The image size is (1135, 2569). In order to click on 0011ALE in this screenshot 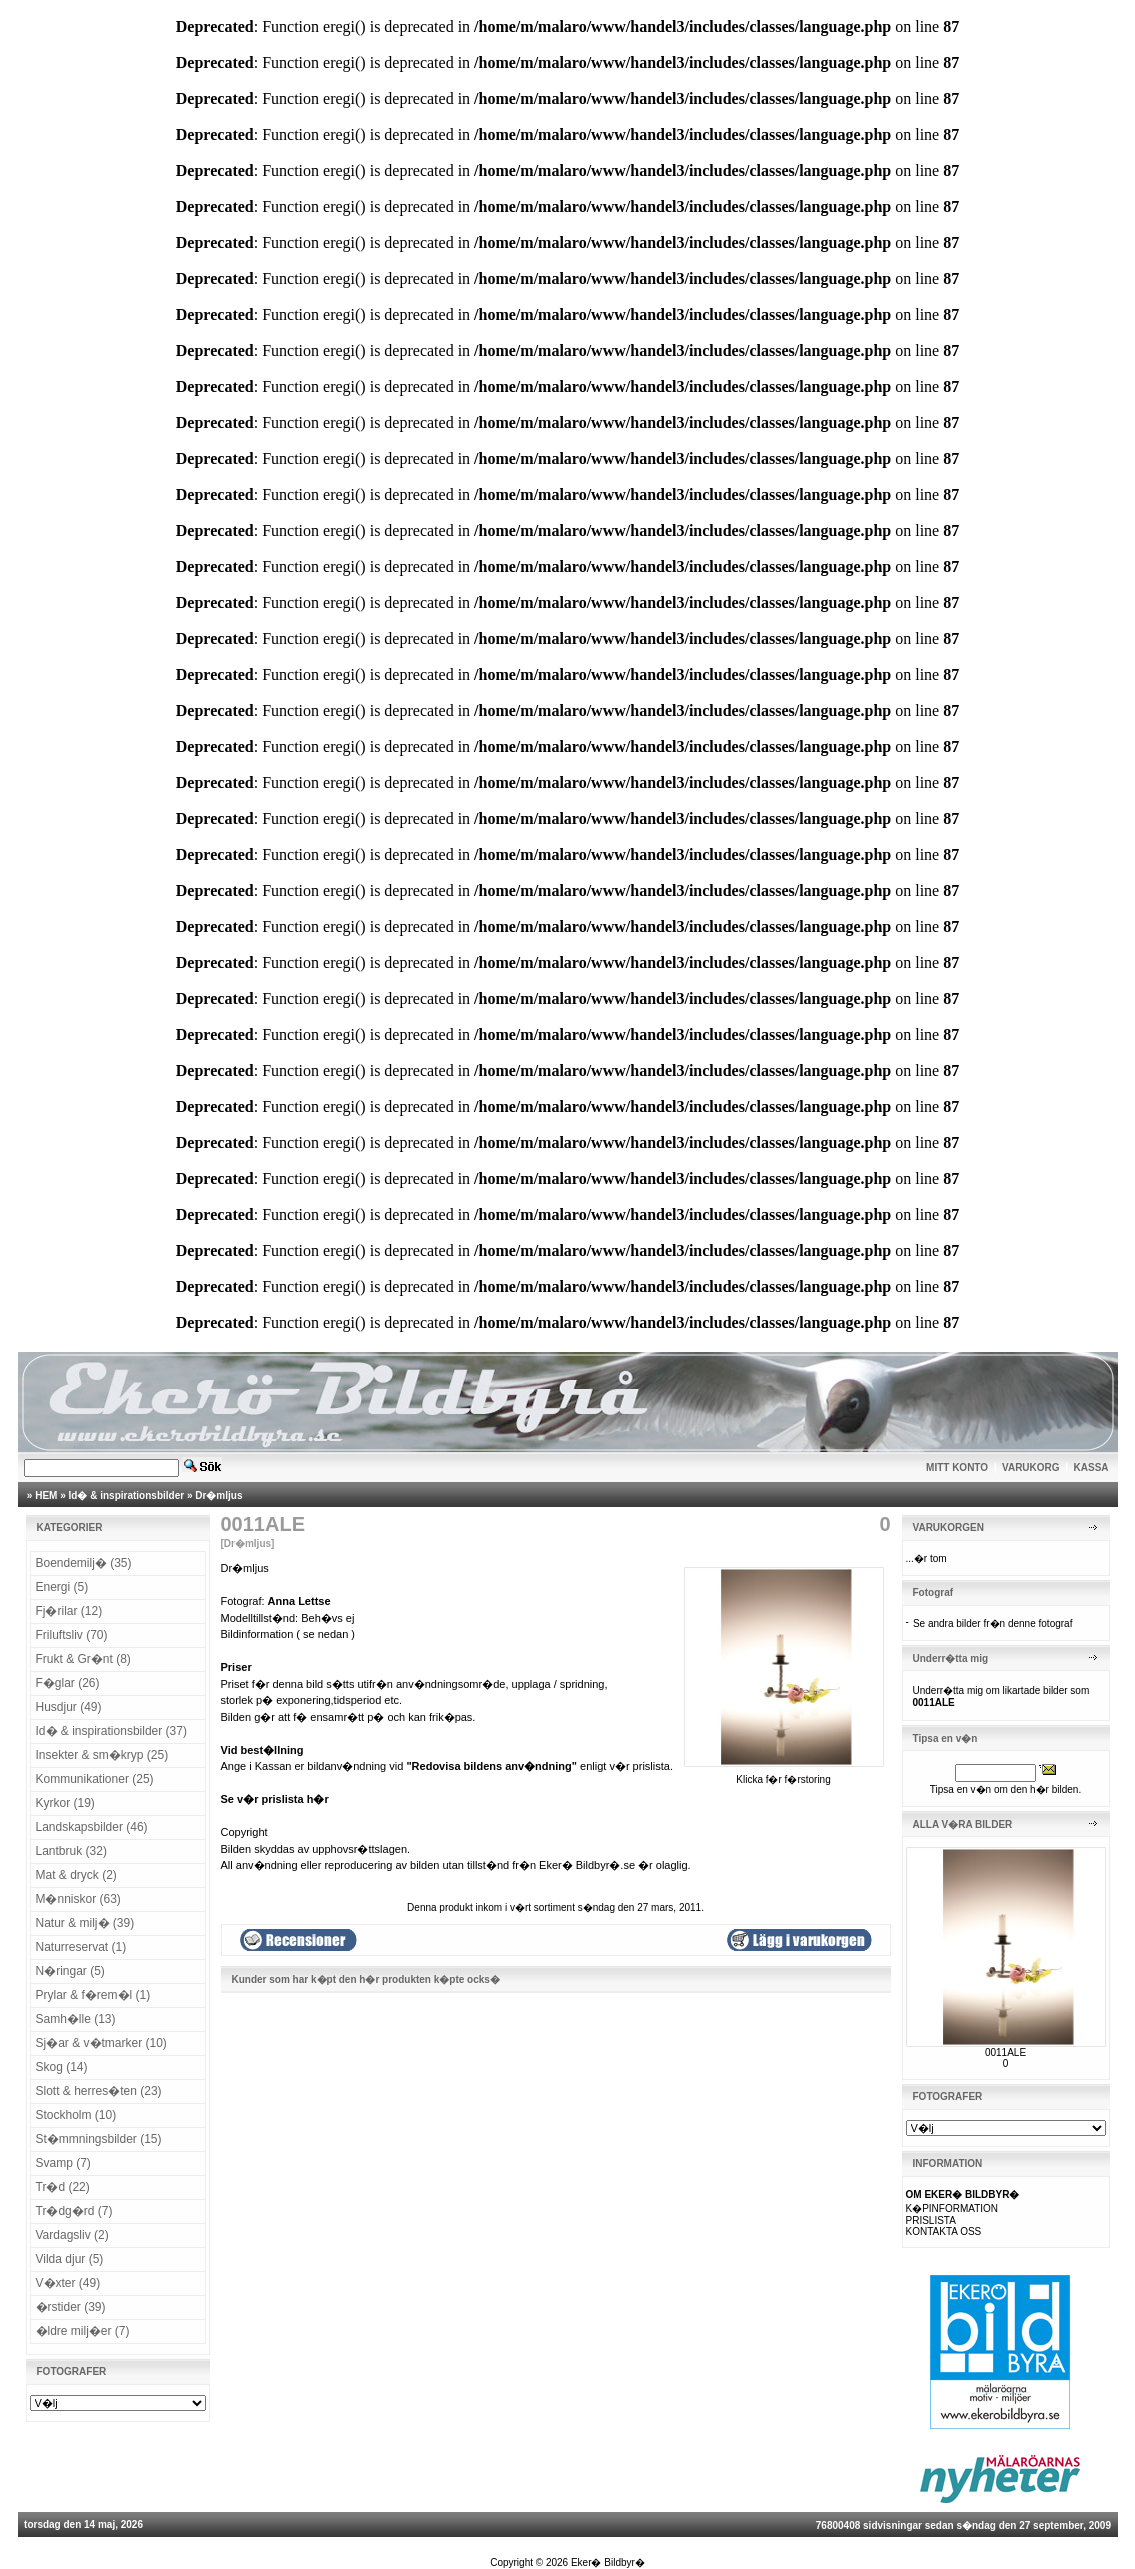, I will do `click(1005, 2052)`.